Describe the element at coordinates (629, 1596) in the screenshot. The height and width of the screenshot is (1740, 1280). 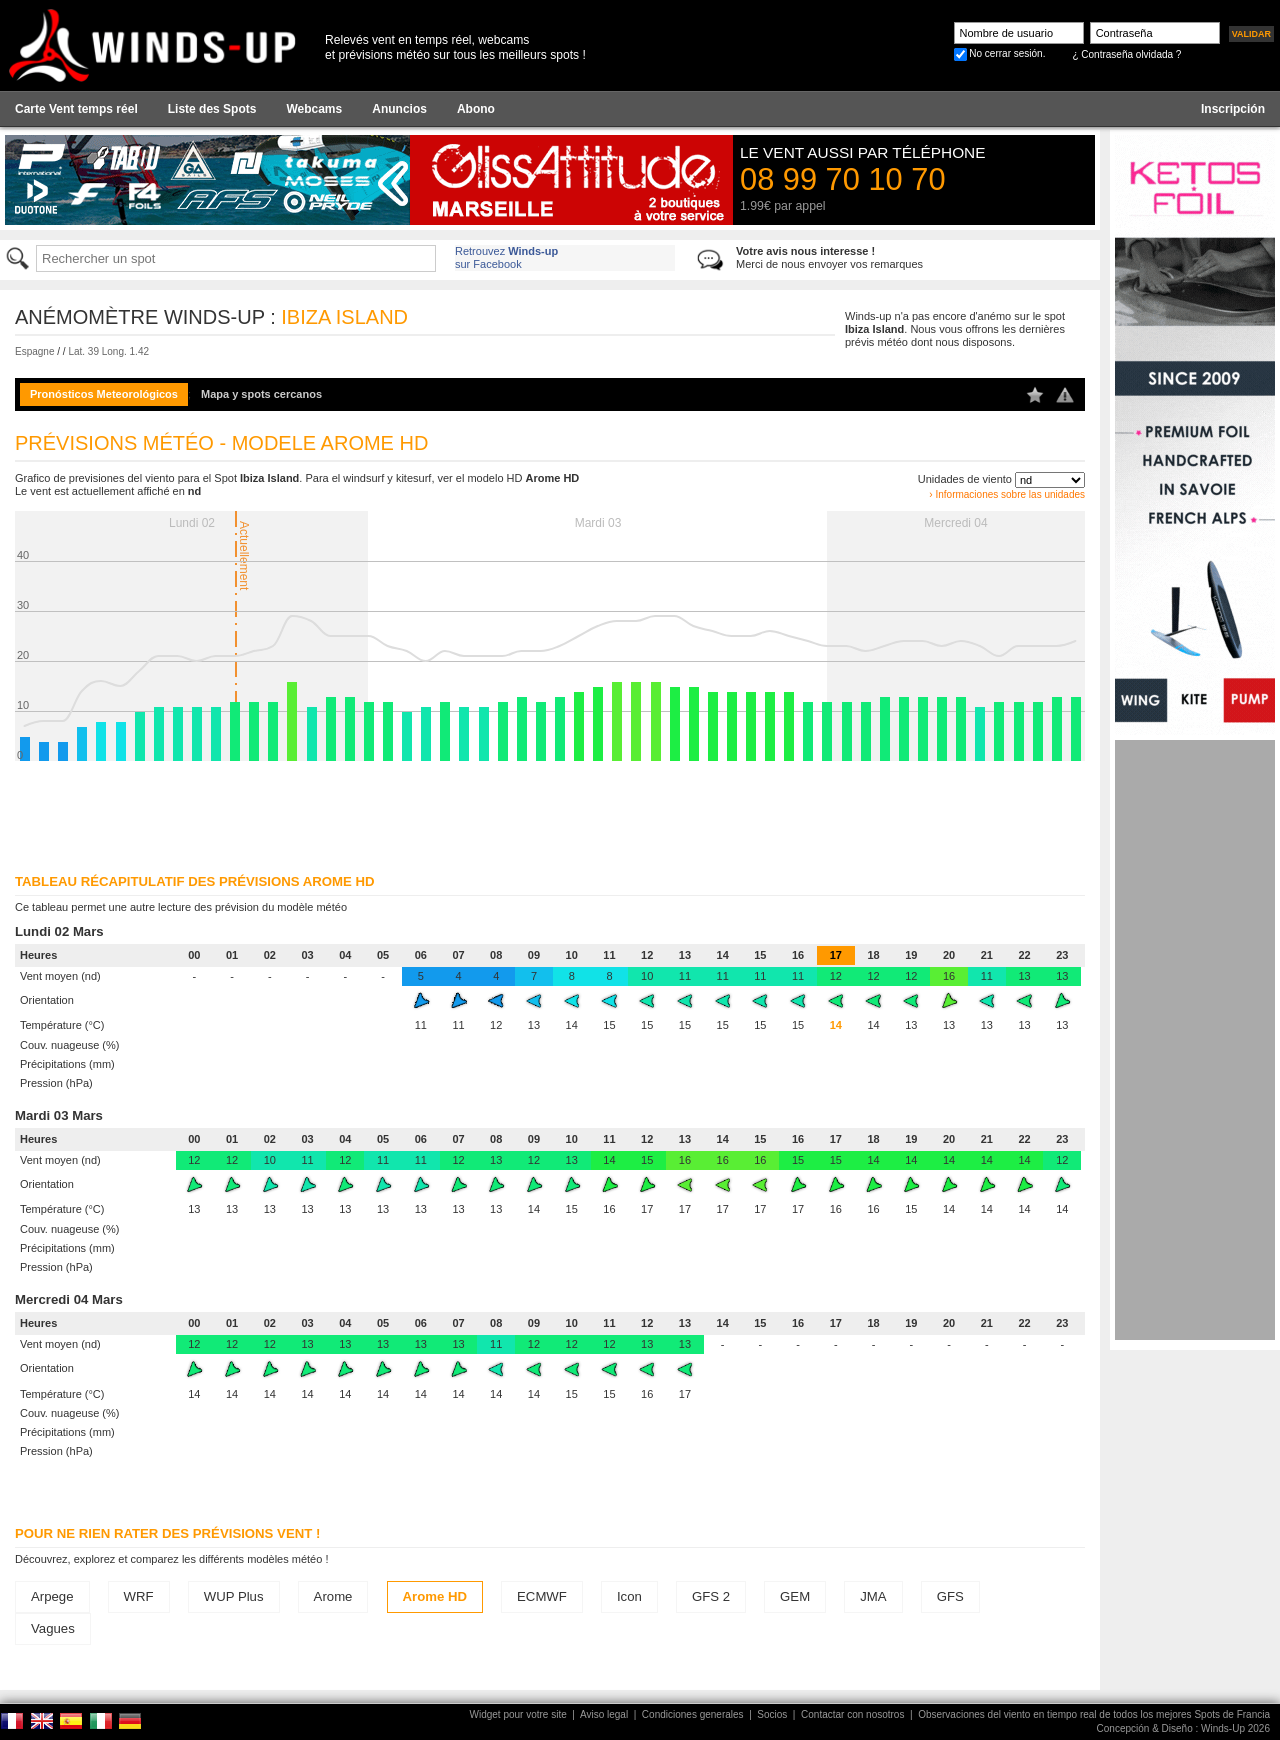
I see `Icon` at that location.